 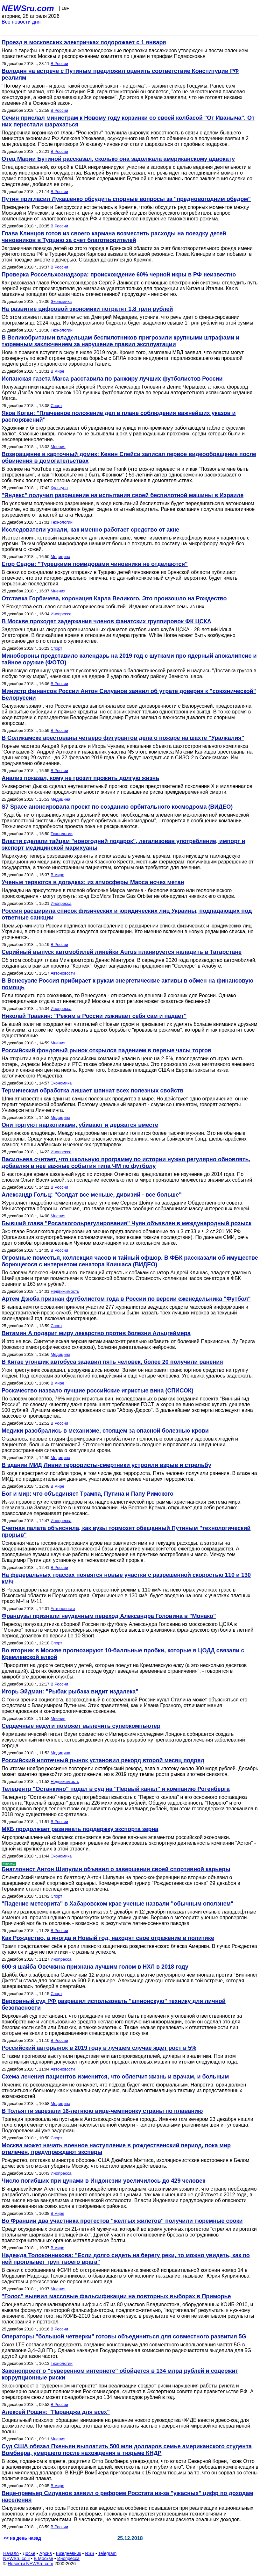 I want to click on S7 Space анонсировала проект по созданию орбитального космодрома (ВИДЕО), so click(x=117, y=807).